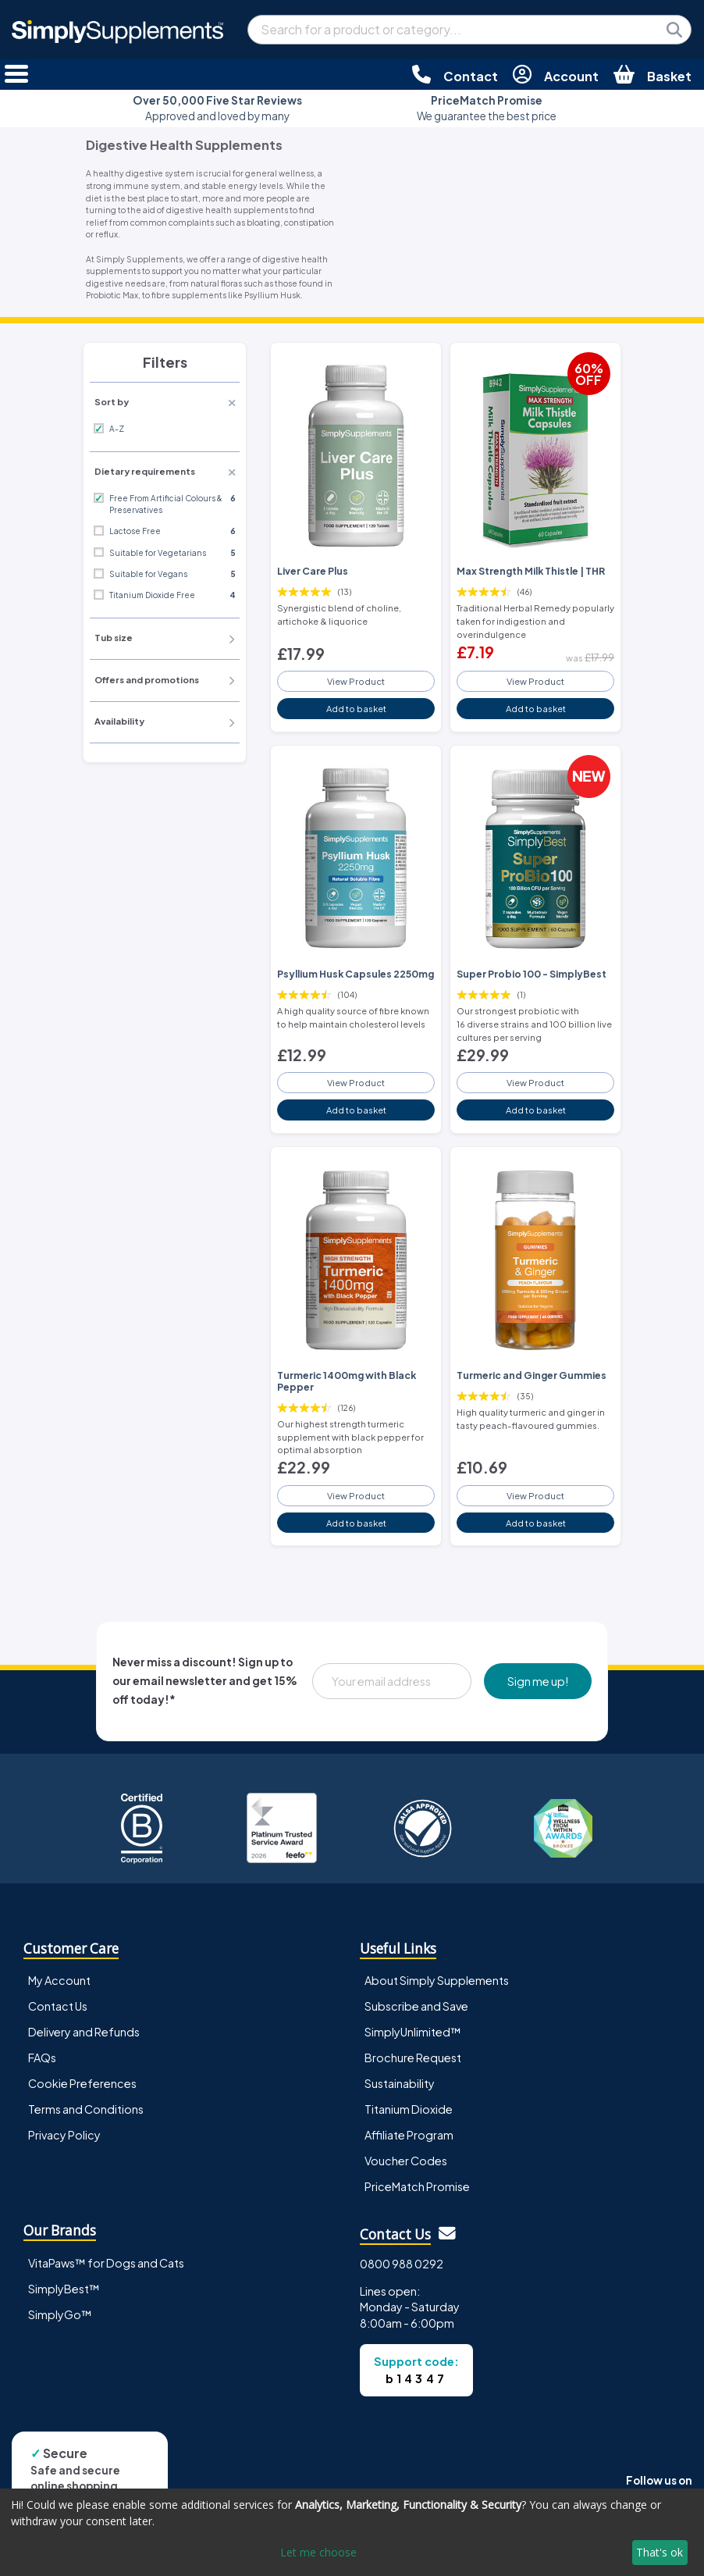 This screenshot has width=704, height=2576. I want to click on 0800 988 0292, so click(401, 2263).